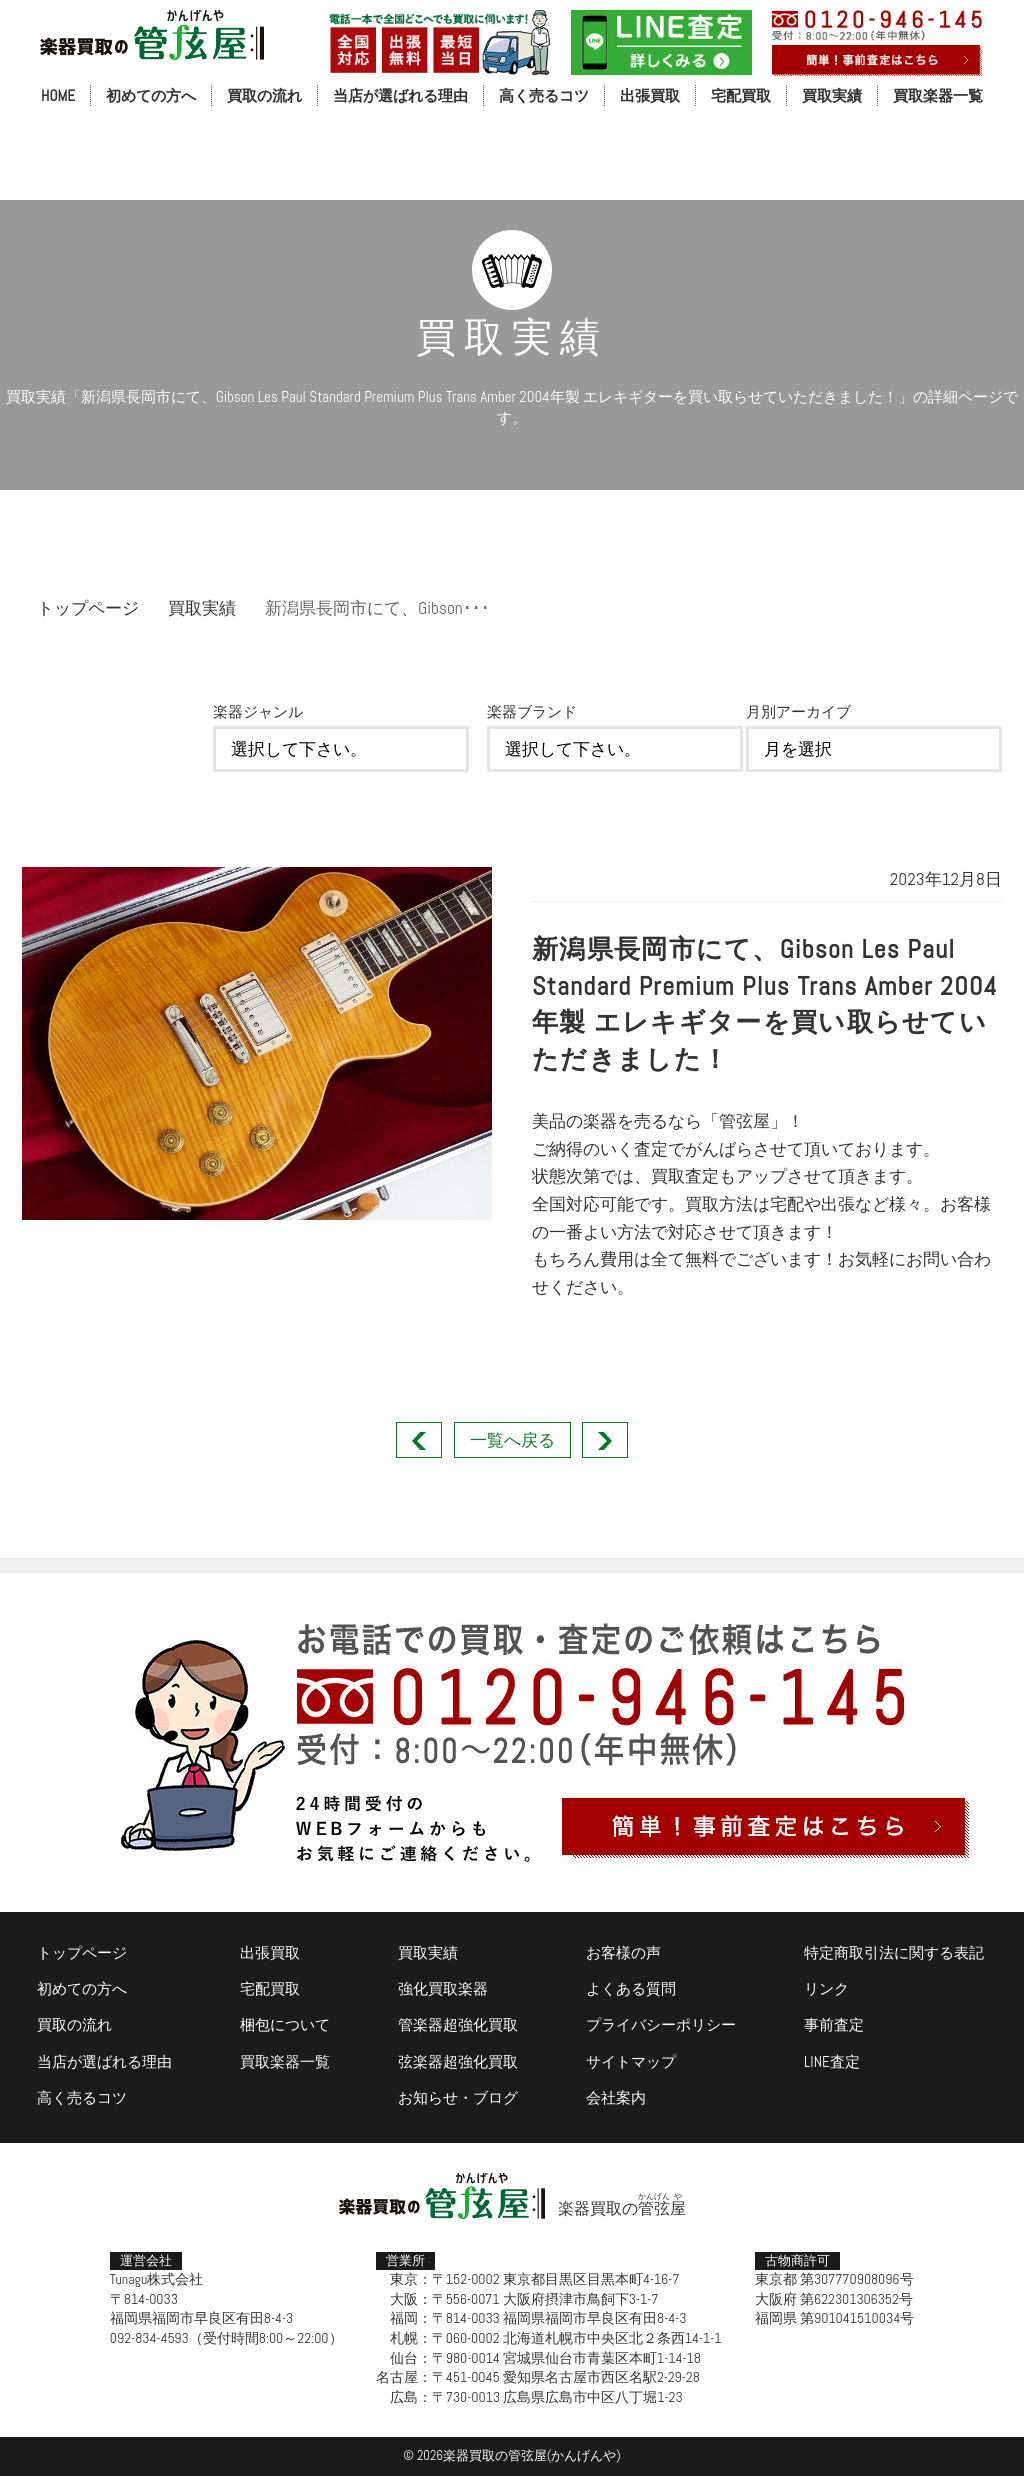  Describe the element at coordinates (894, 1952) in the screenshot. I see `特定商取引法に関する表記` at that location.